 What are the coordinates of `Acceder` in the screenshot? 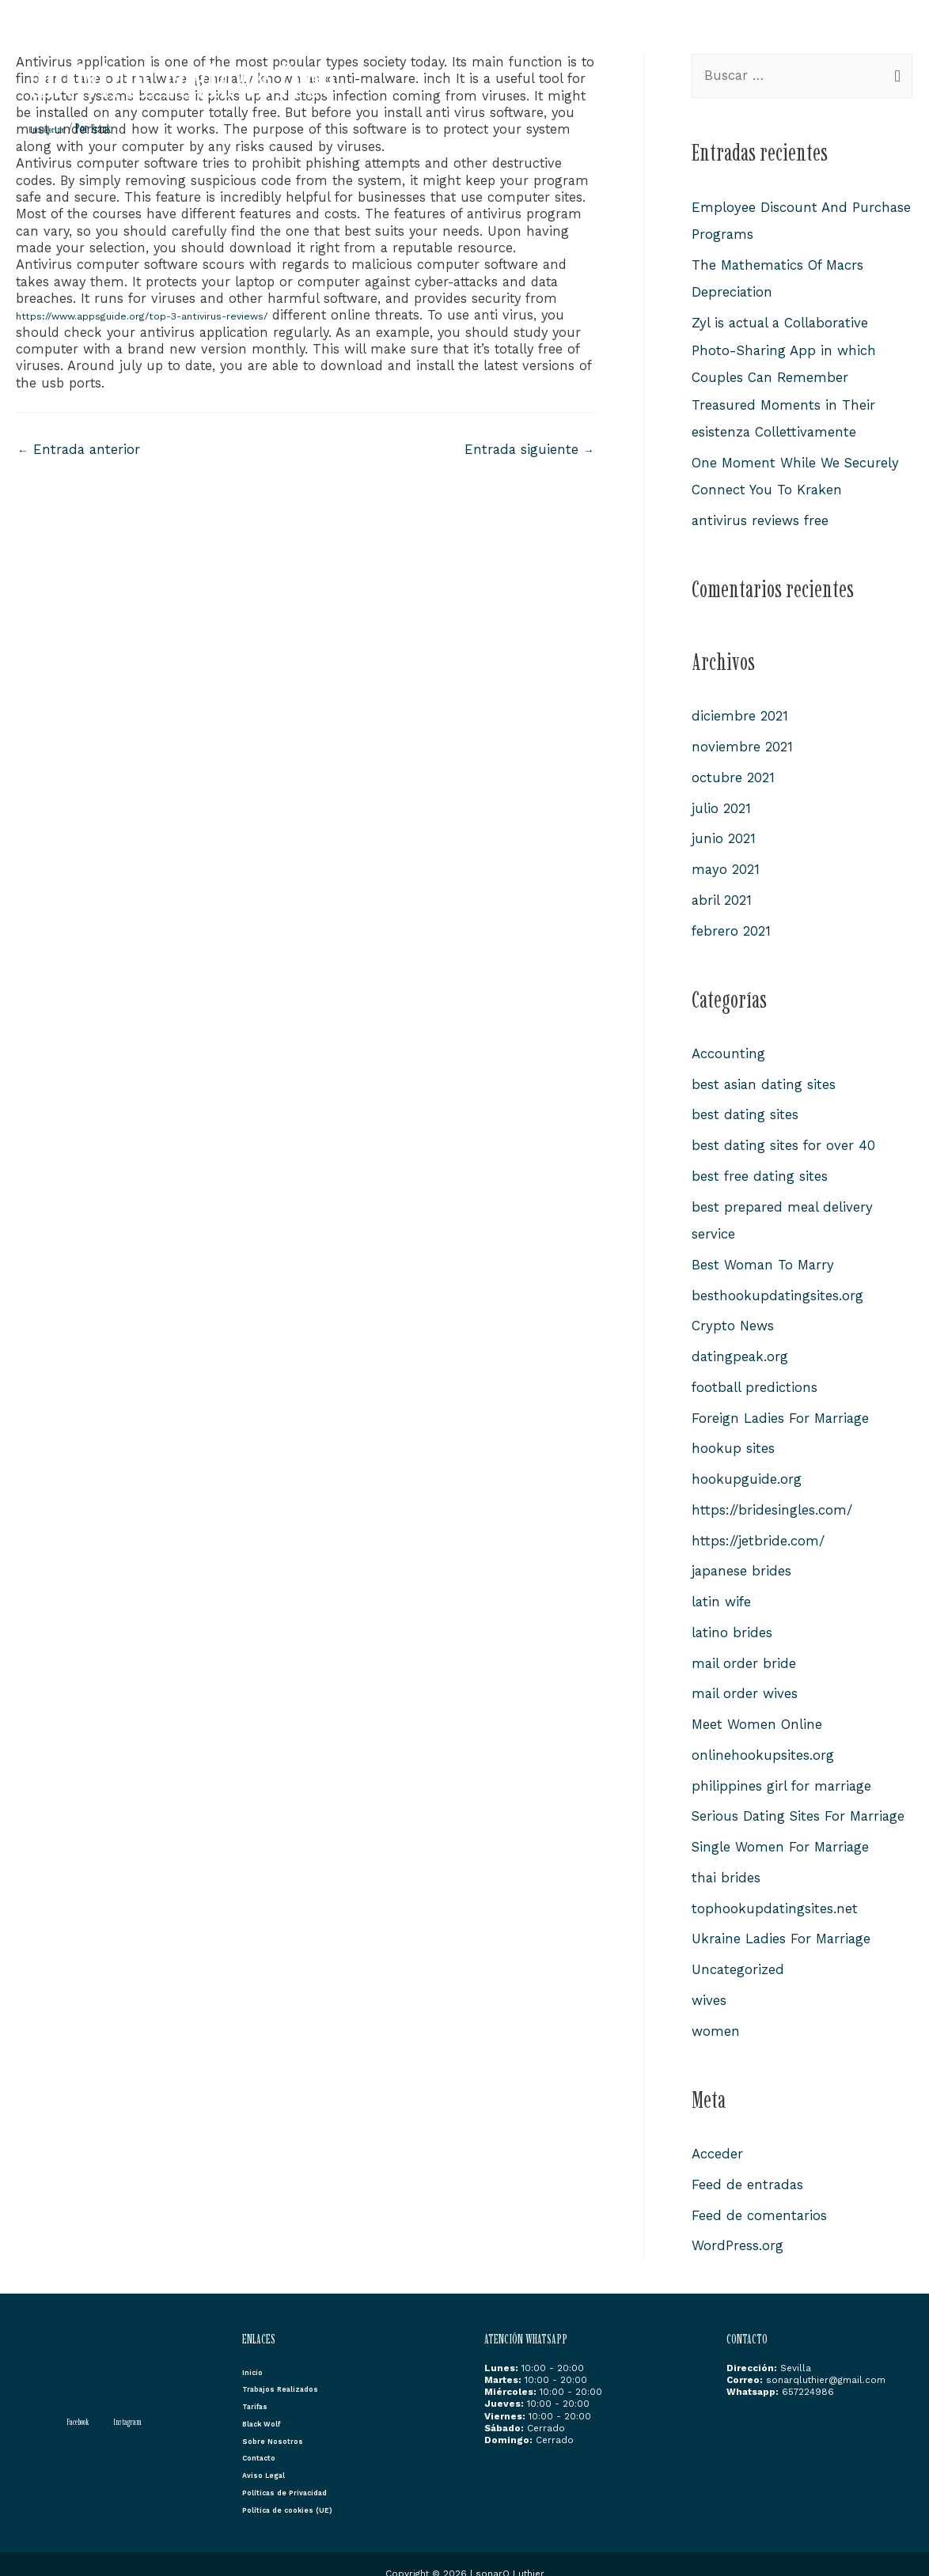 It's located at (717, 2133).